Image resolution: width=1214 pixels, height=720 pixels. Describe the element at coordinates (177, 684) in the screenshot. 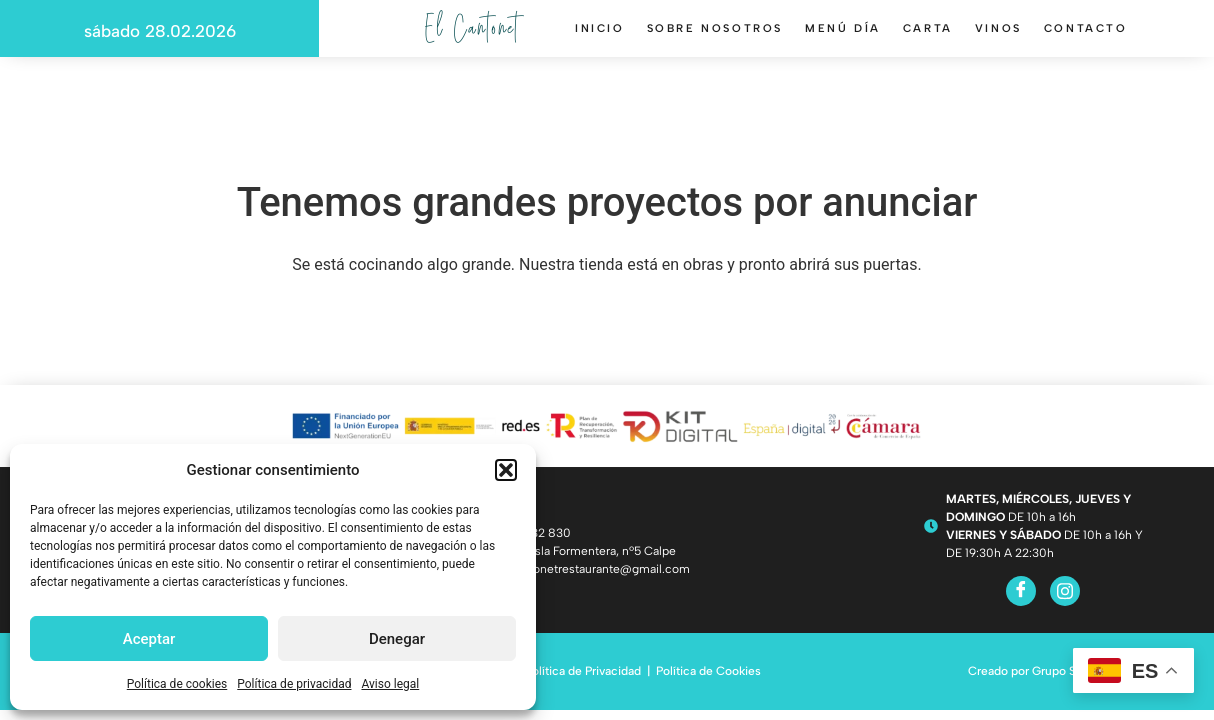

I see `Política de cookies` at that location.